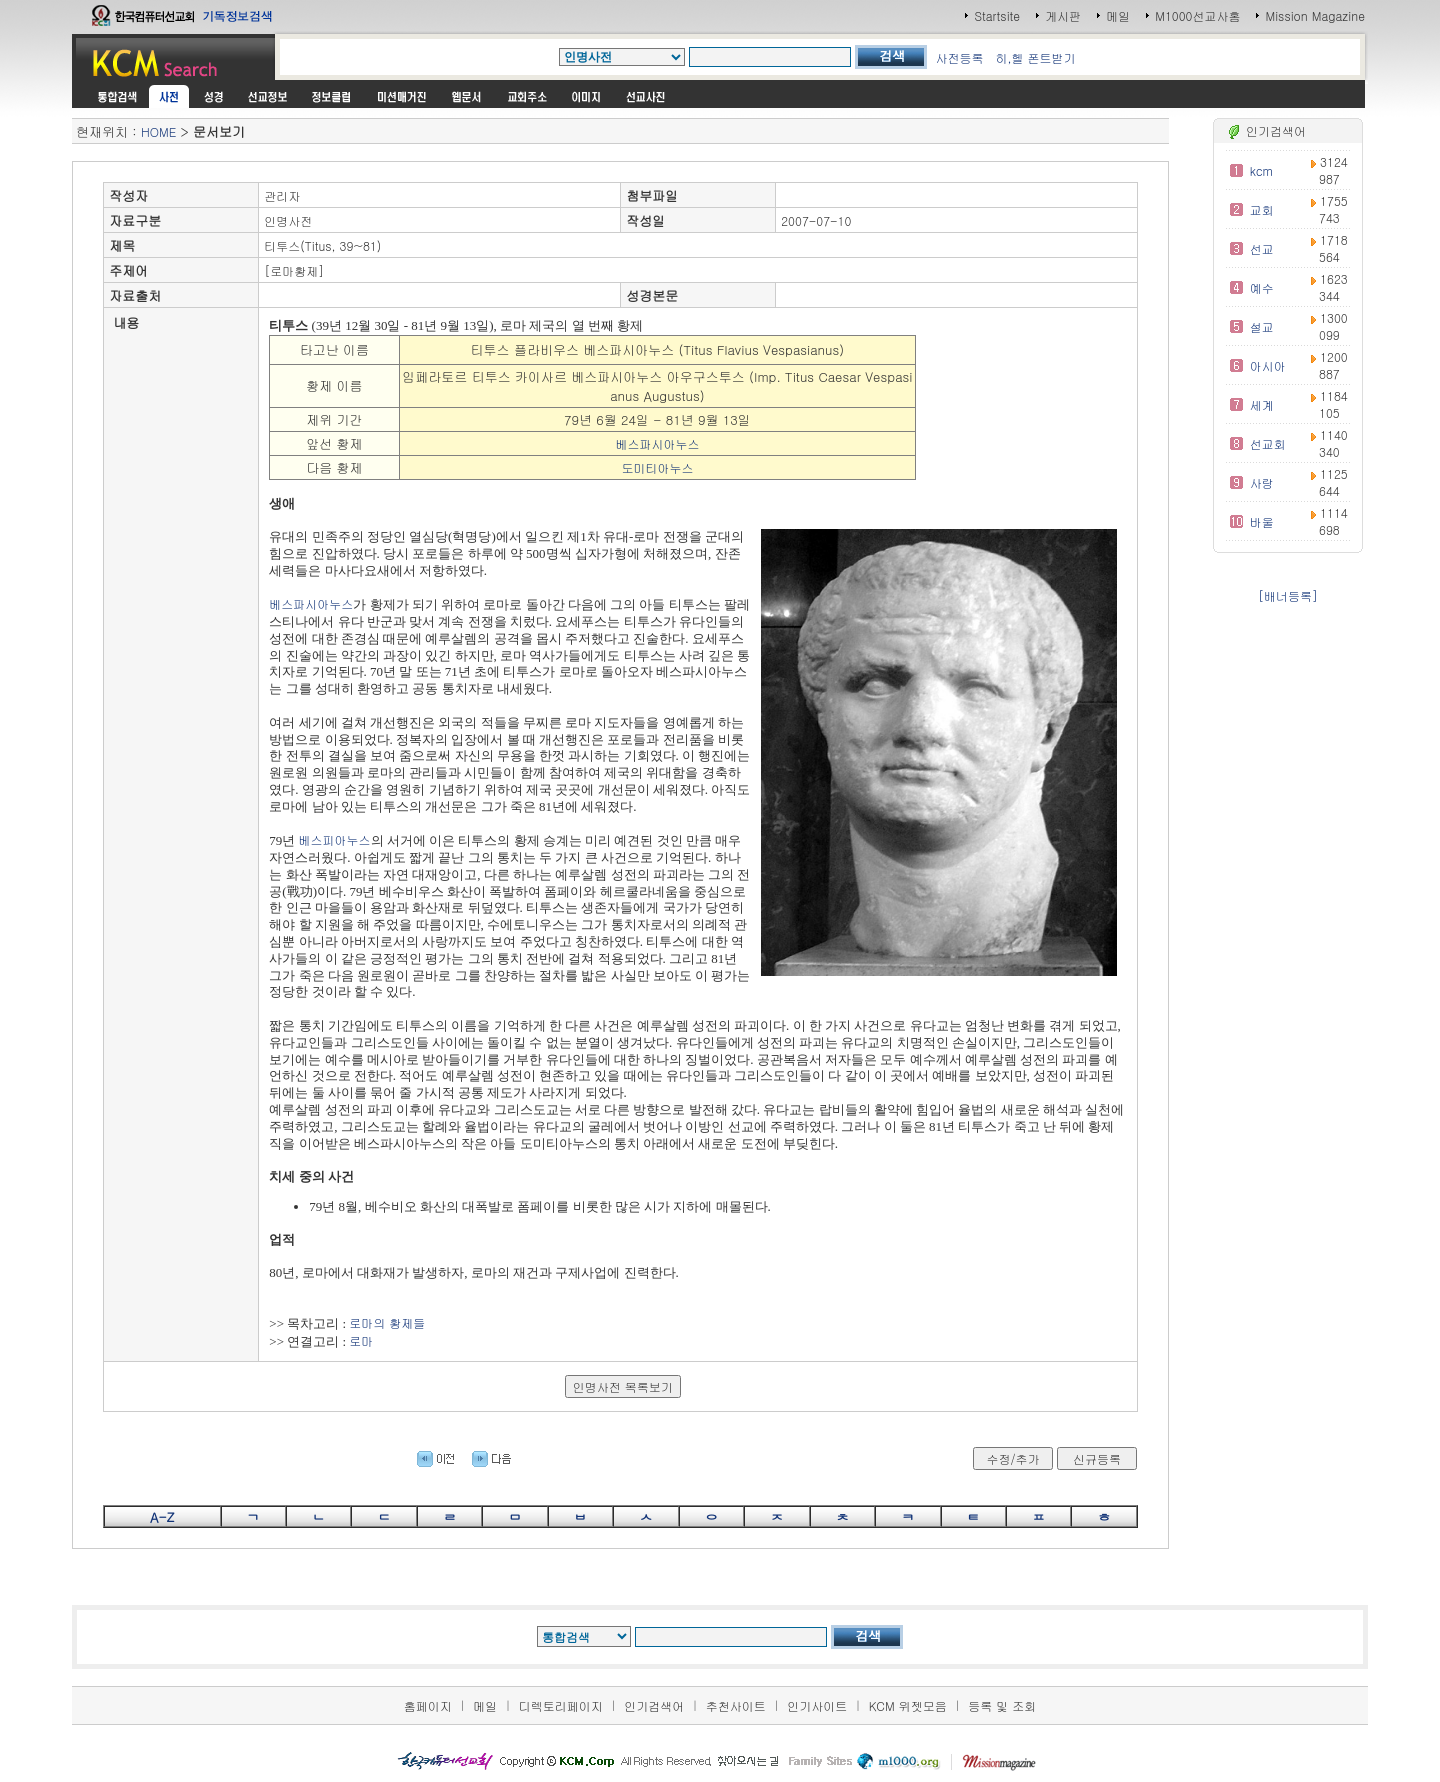  Describe the element at coordinates (1197, 15) in the screenshot. I see `M1000선교사홈` at that location.